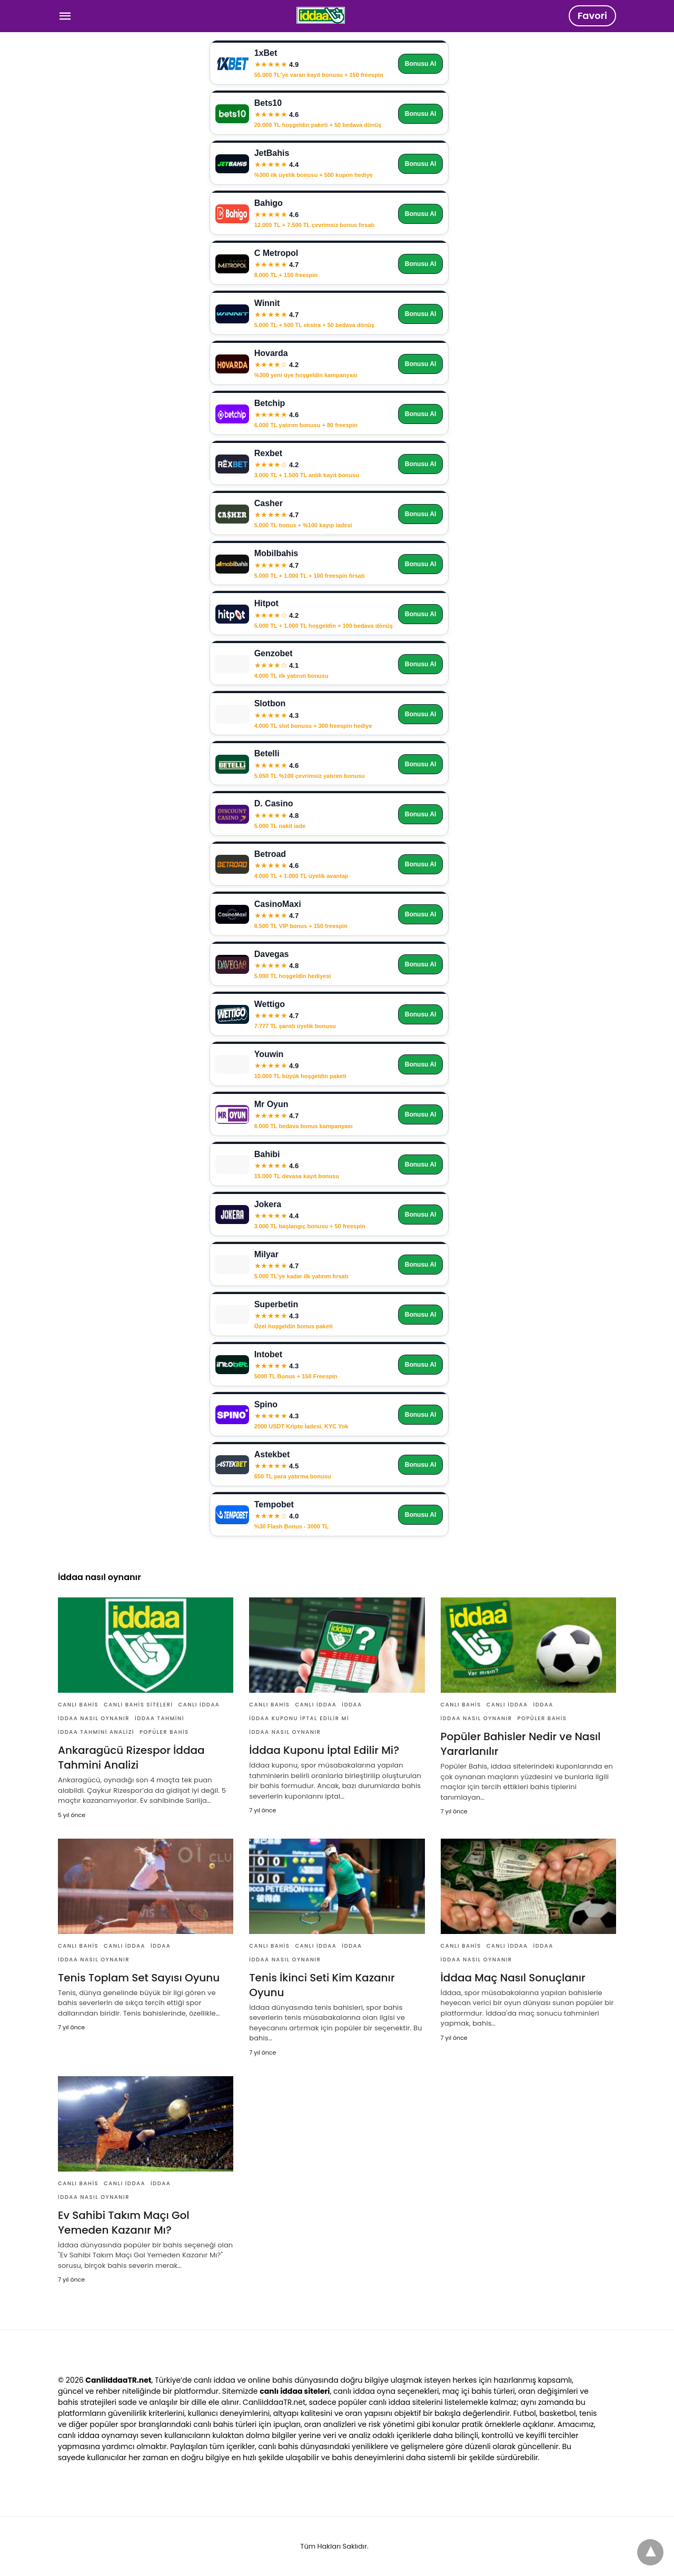 Image resolution: width=674 pixels, height=2576 pixels. Describe the element at coordinates (513, 1977) in the screenshot. I see `İddaa Maç Nasıl Sonuçlanır` at that location.